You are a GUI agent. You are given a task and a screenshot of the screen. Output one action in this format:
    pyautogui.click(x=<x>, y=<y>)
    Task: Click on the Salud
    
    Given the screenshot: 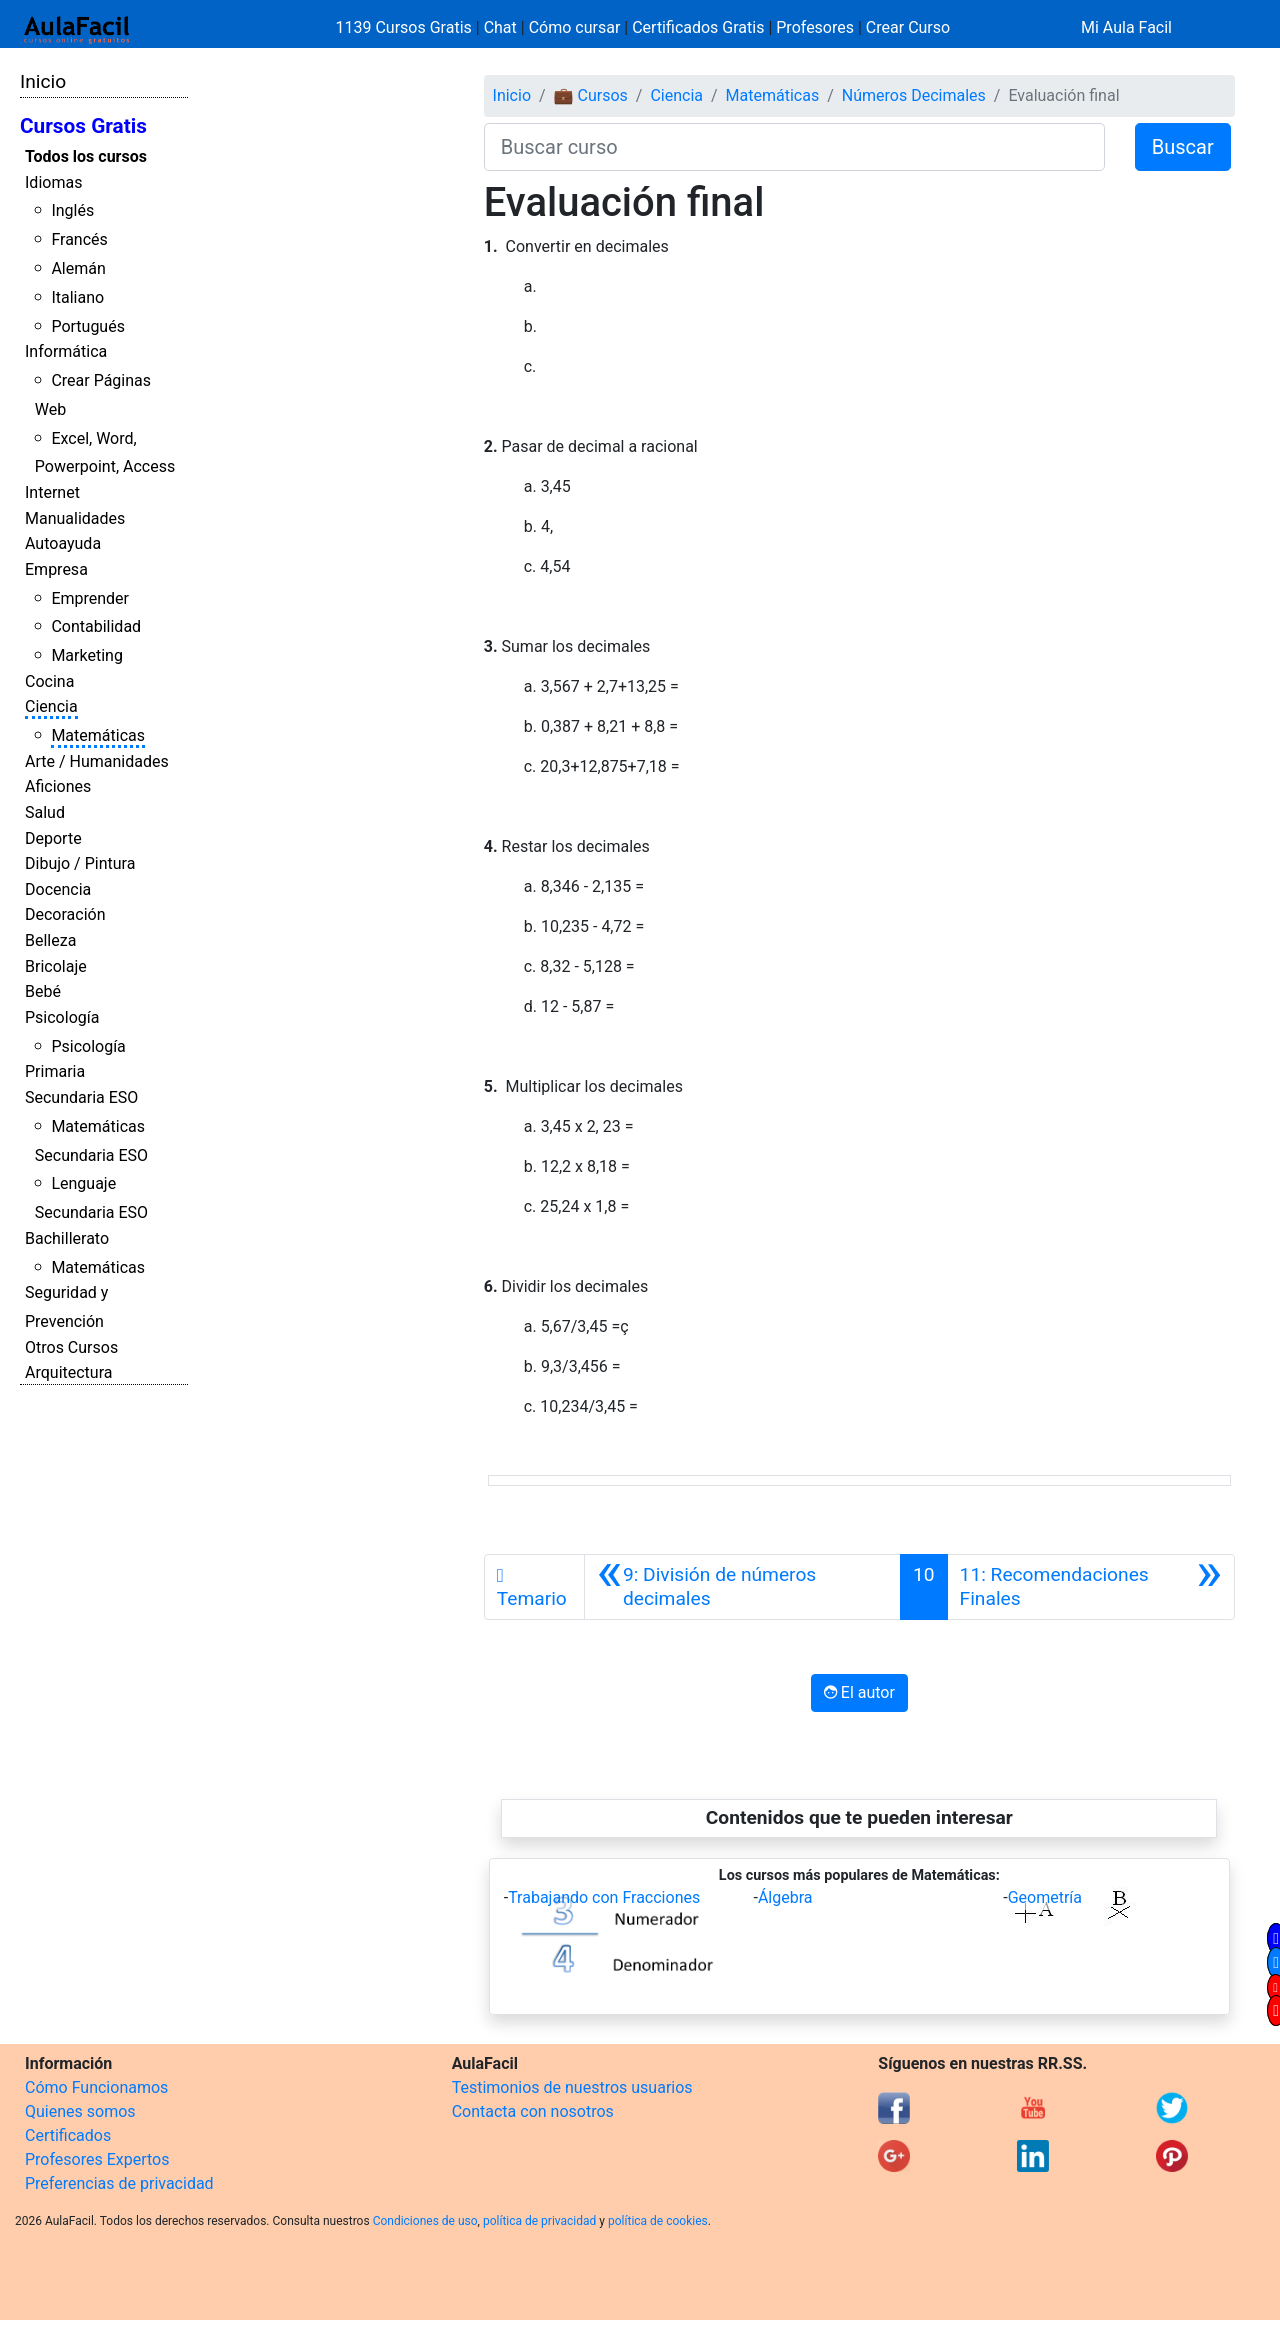 What is the action you would take?
    pyautogui.click(x=45, y=812)
    